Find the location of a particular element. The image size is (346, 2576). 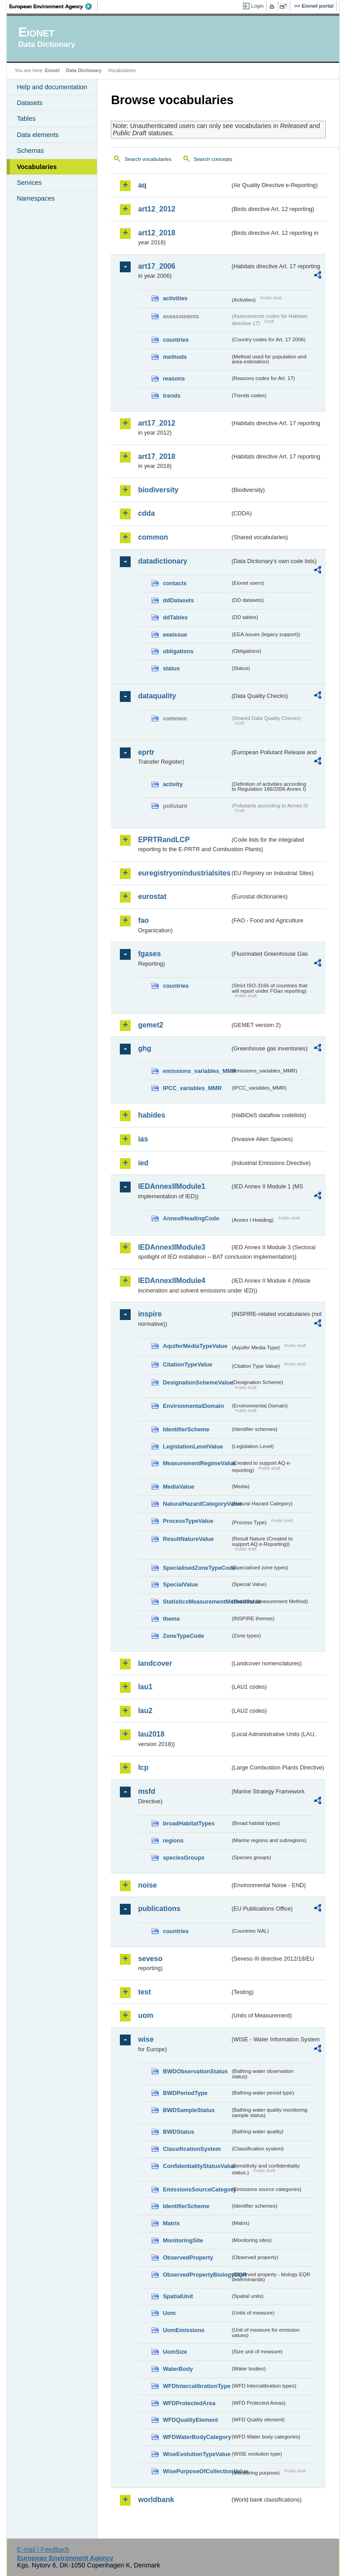

status is located at coordinates (171, 668).